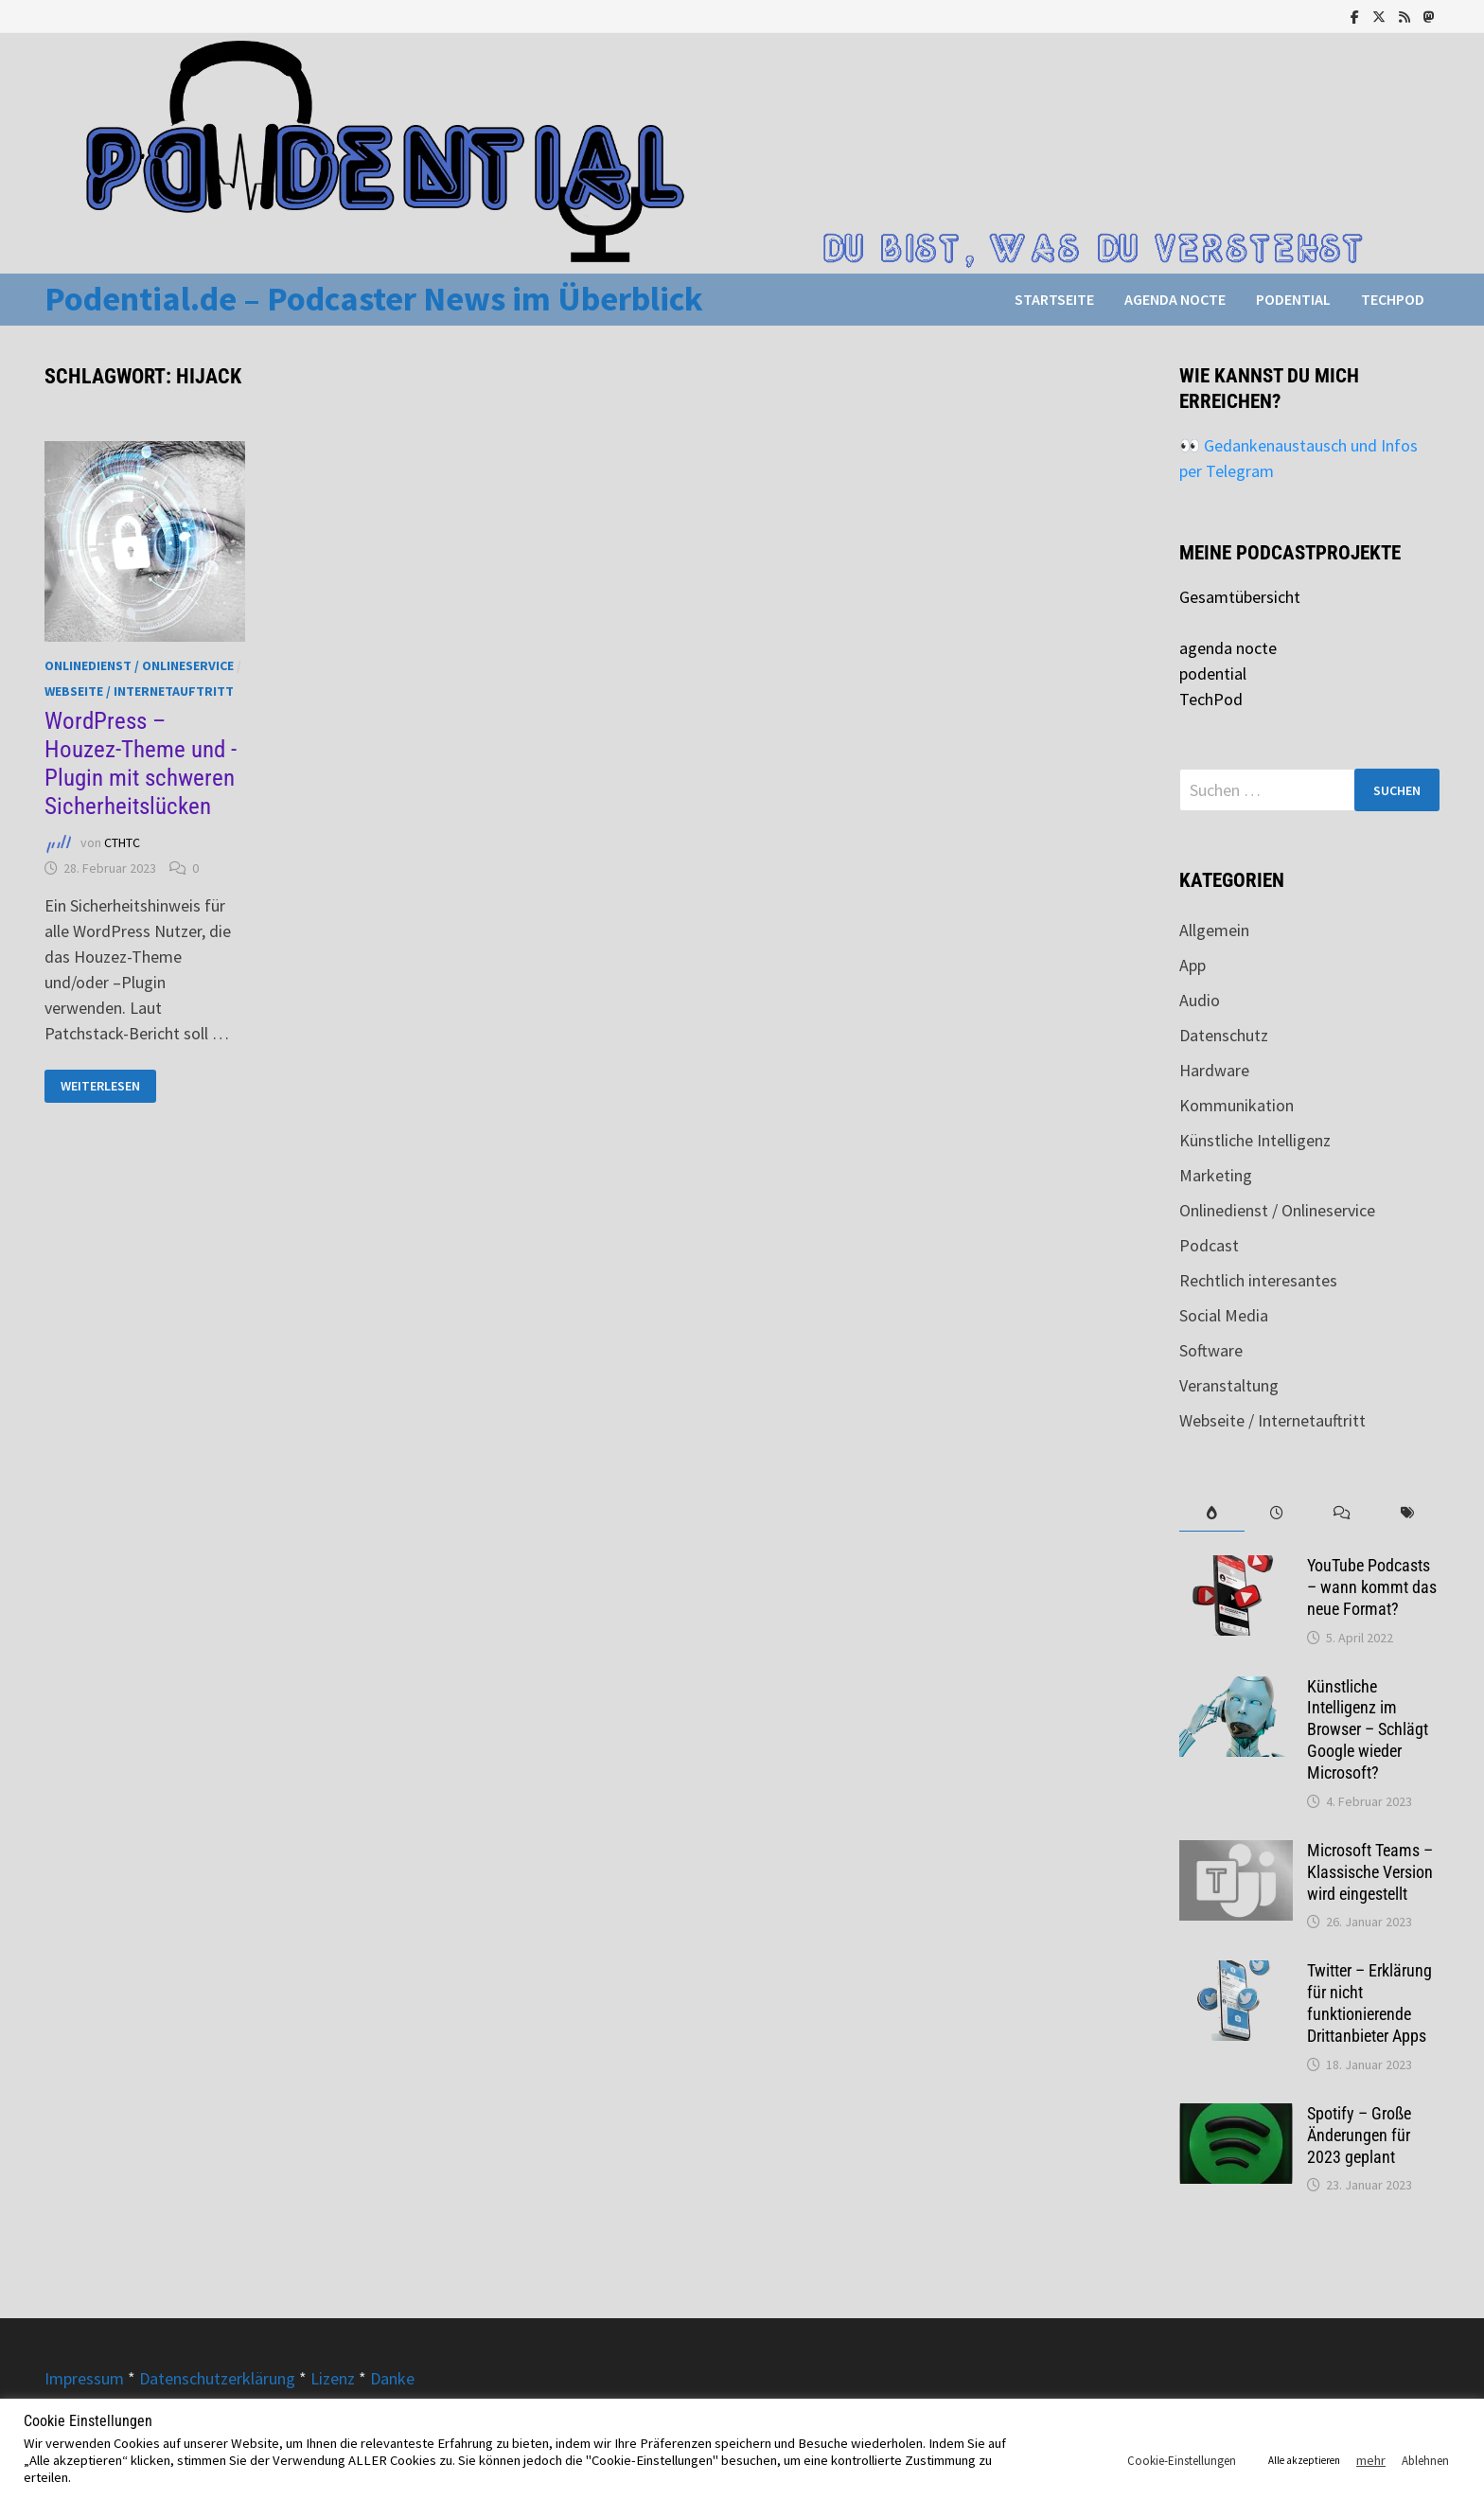 The image size is (1484, 2499). I want to click on [tab], so click(1212, 1513).